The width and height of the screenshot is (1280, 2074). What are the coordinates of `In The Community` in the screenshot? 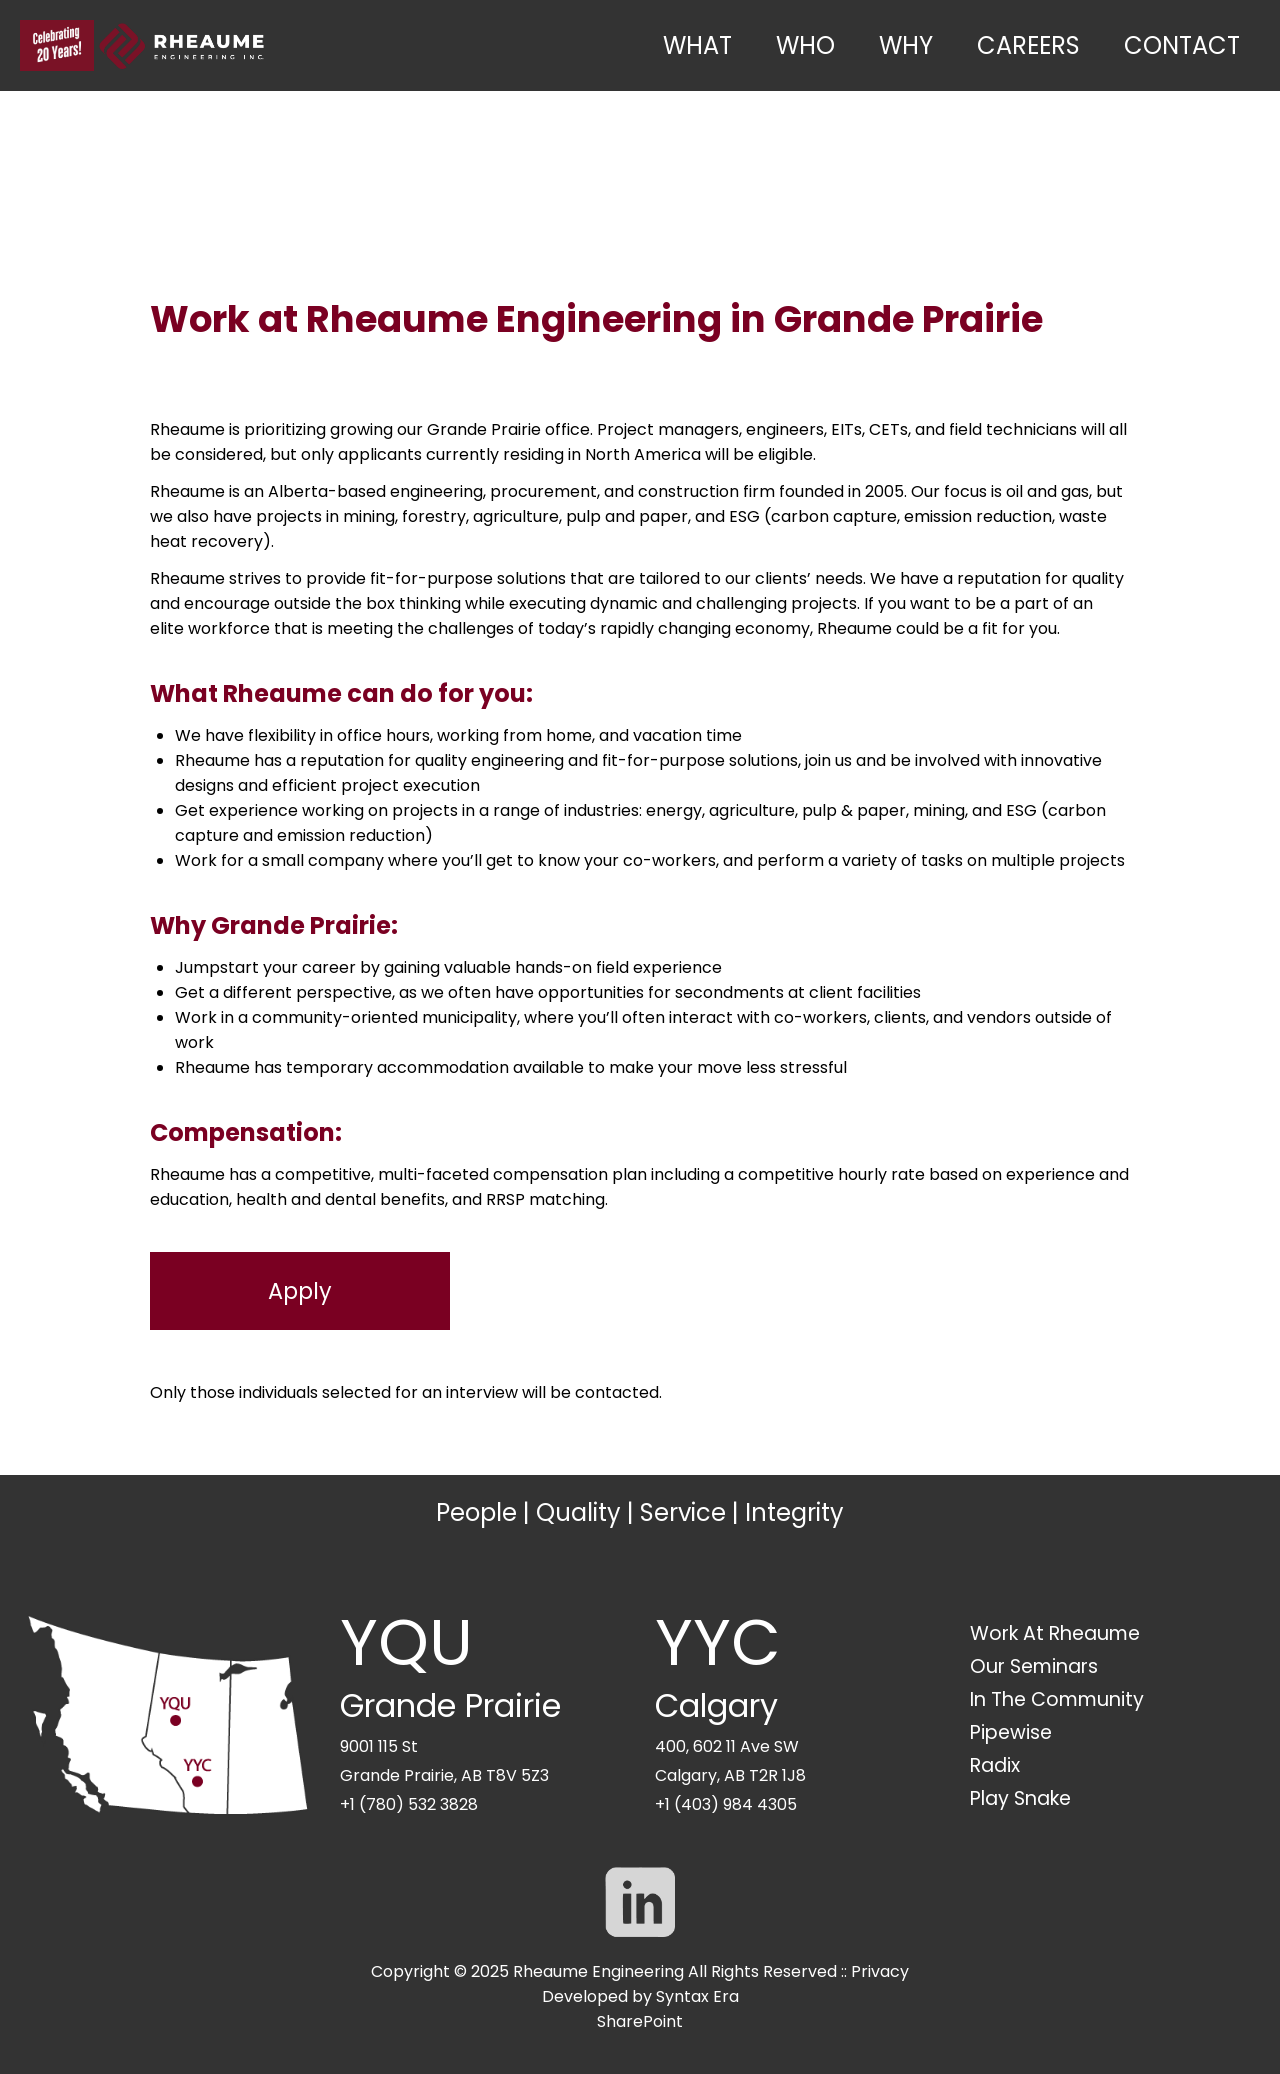 It's located at (1057, 1699).